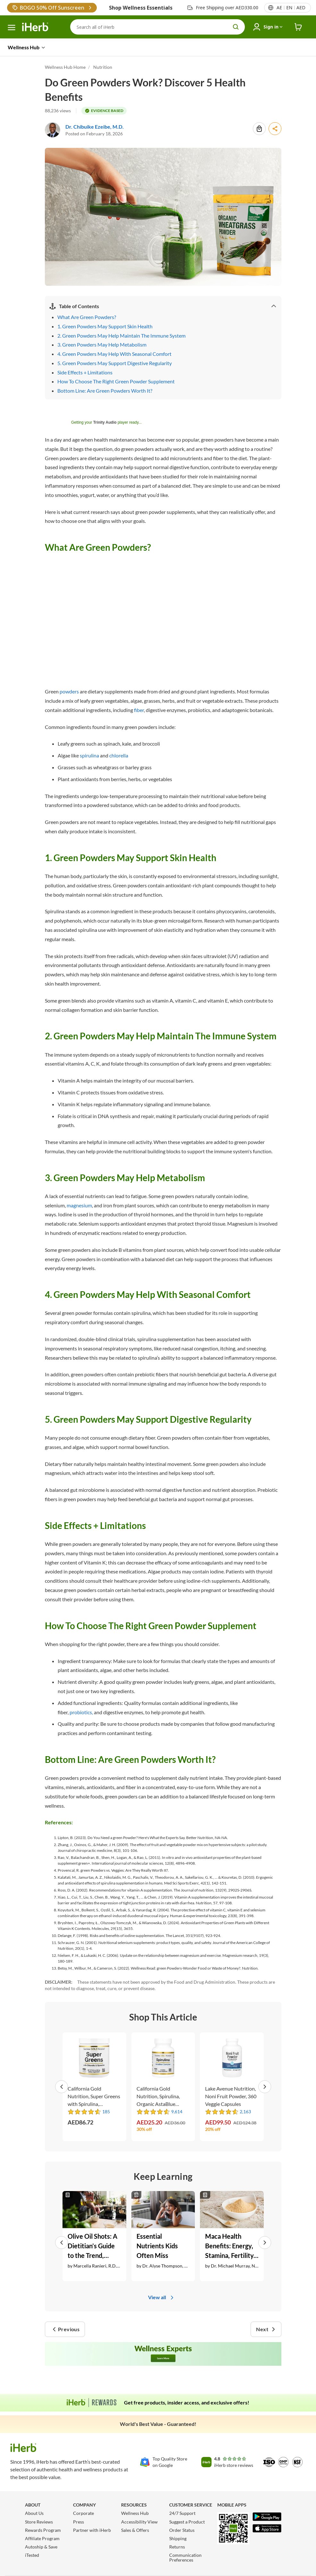 Image resolution: width=316 pixels, height=2576 pixels. I want to click on Nutrition, so click(102, 67).